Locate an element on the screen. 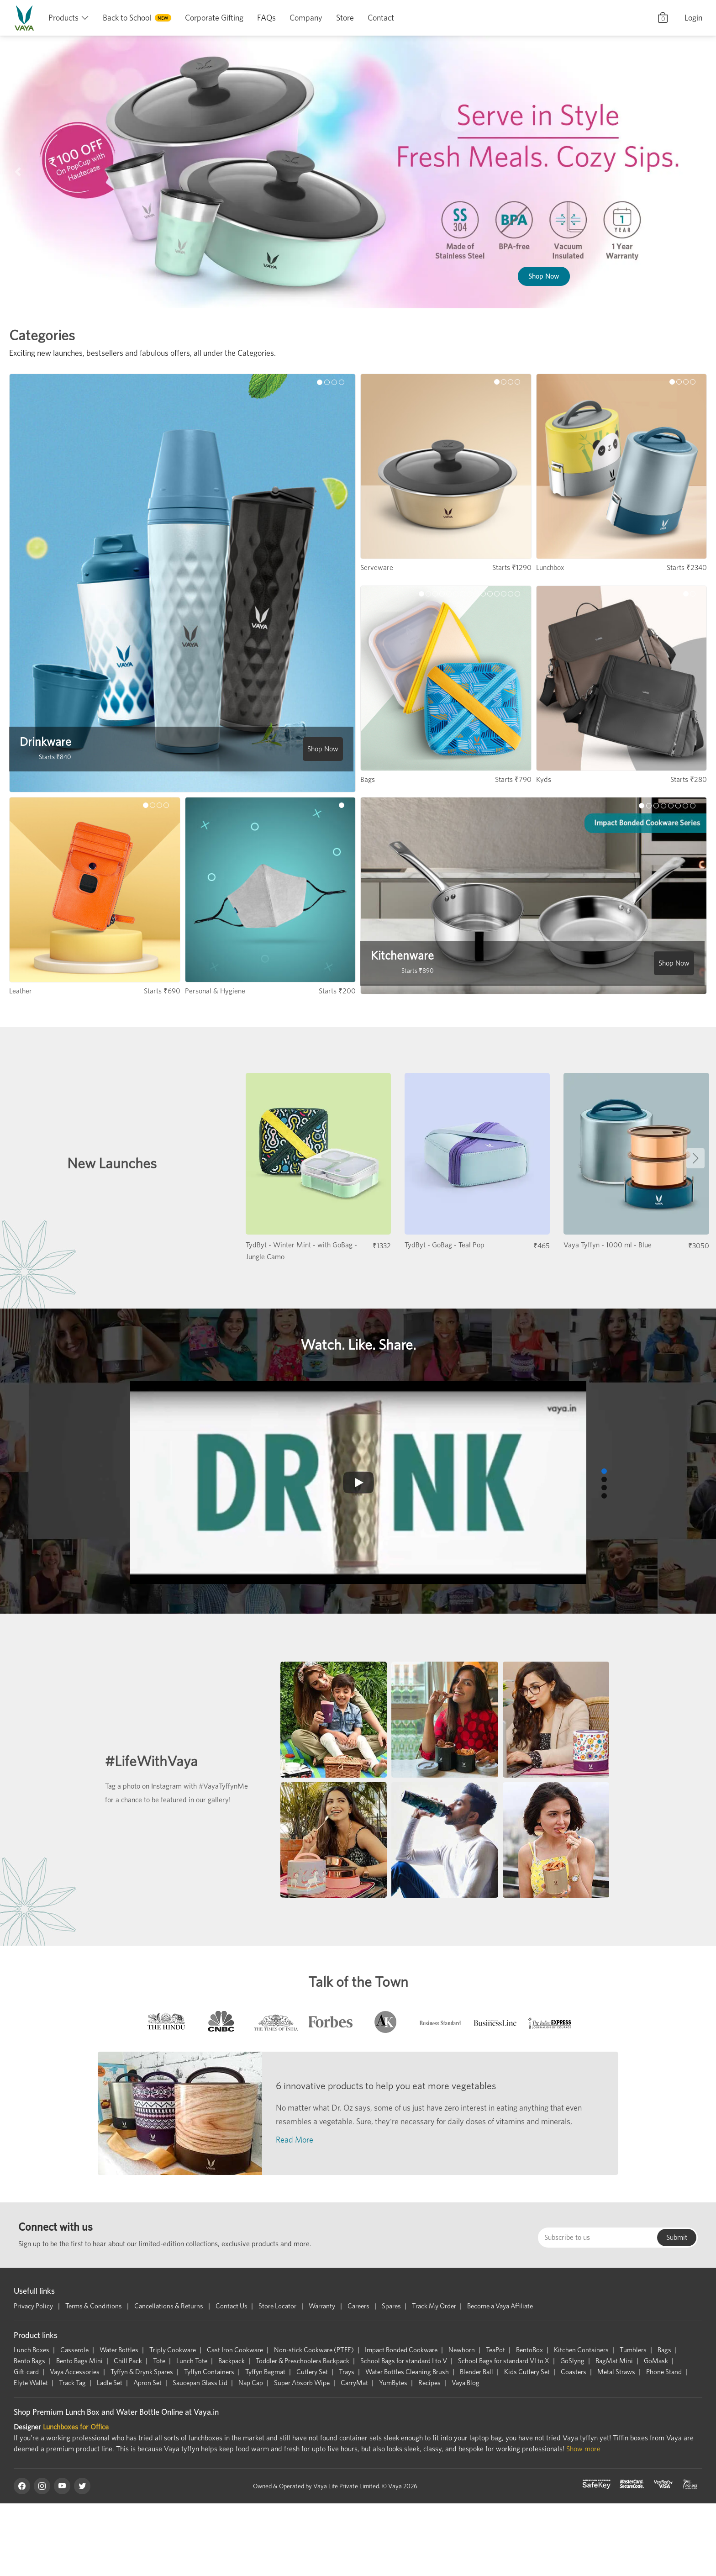 The height and width of the screenshot is (2576, 716). Tote is located at coordinates (159, 2361).